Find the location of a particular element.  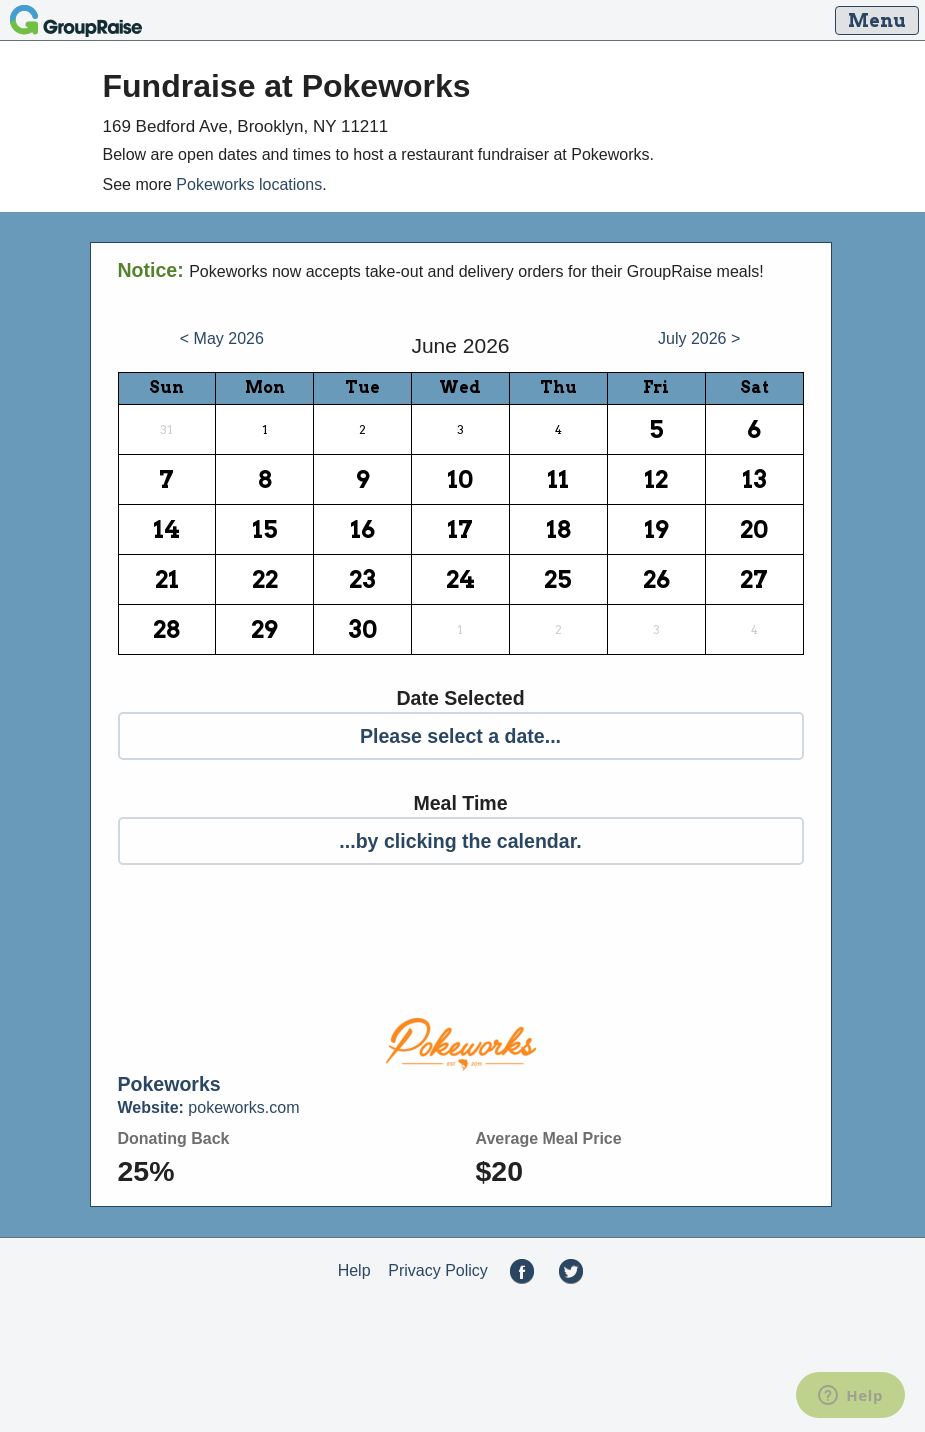

Help is located at coordinates (354, 1270).